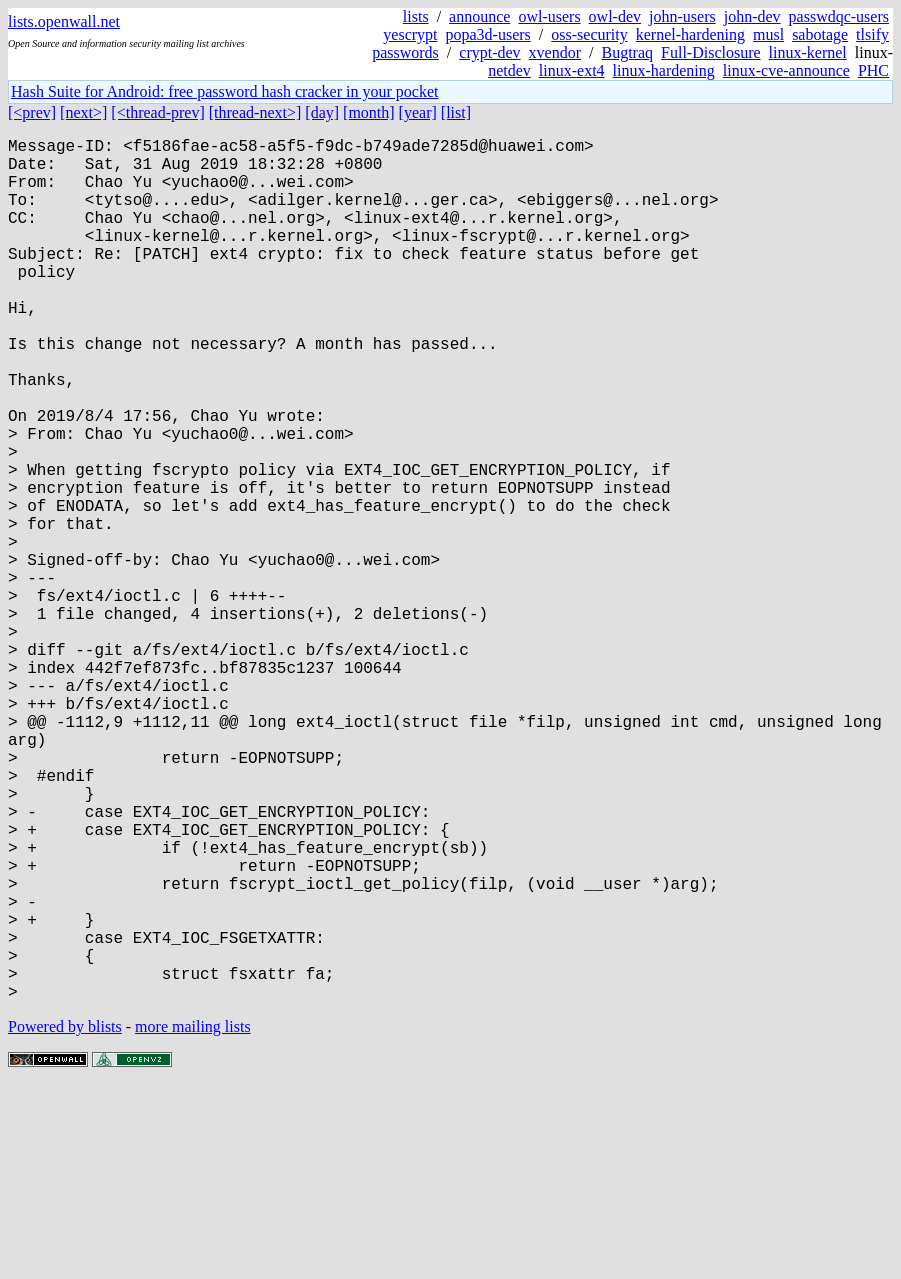 The width and height of the screenshot is (901, 1279). Describe the element at coordinates (873, 70) in the screenshot. I see `PHC` at that location.